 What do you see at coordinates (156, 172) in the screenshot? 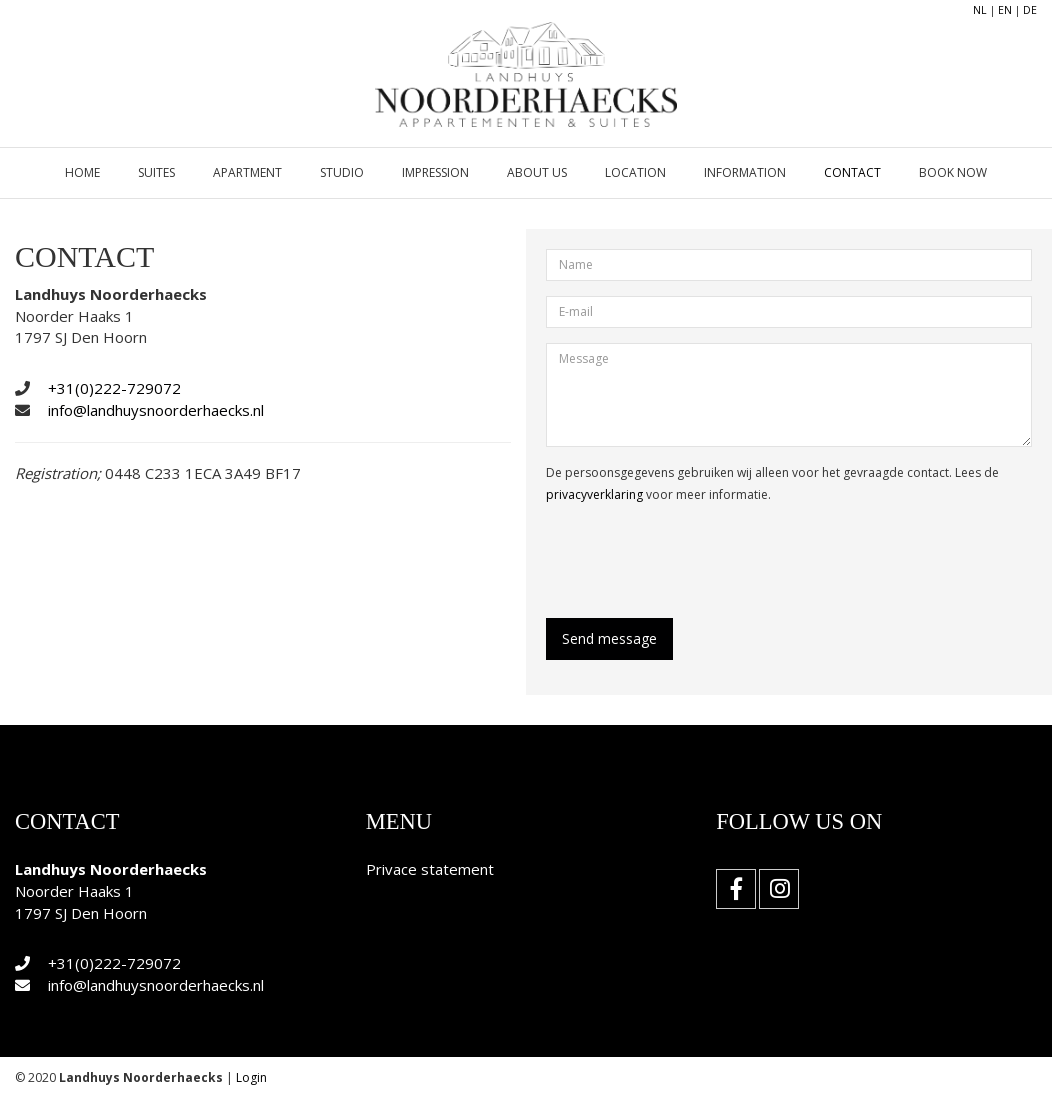
I see `Suites` at bounding box center [156, 172].